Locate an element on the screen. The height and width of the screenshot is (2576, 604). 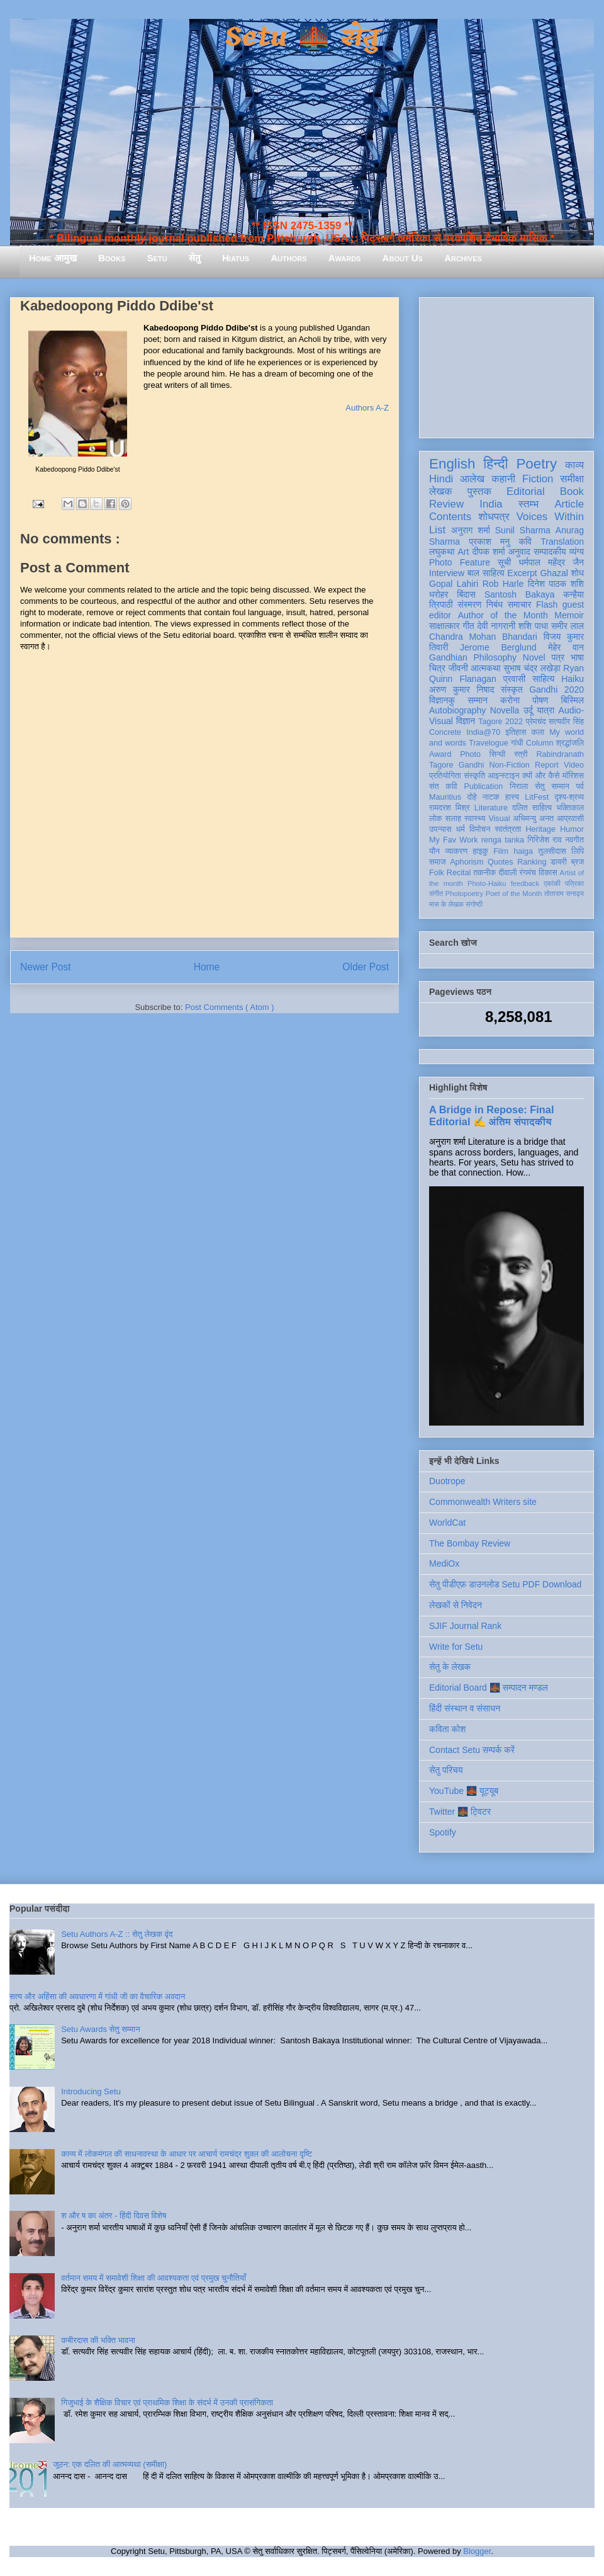
Hindi is located at coordinates (441, 479).